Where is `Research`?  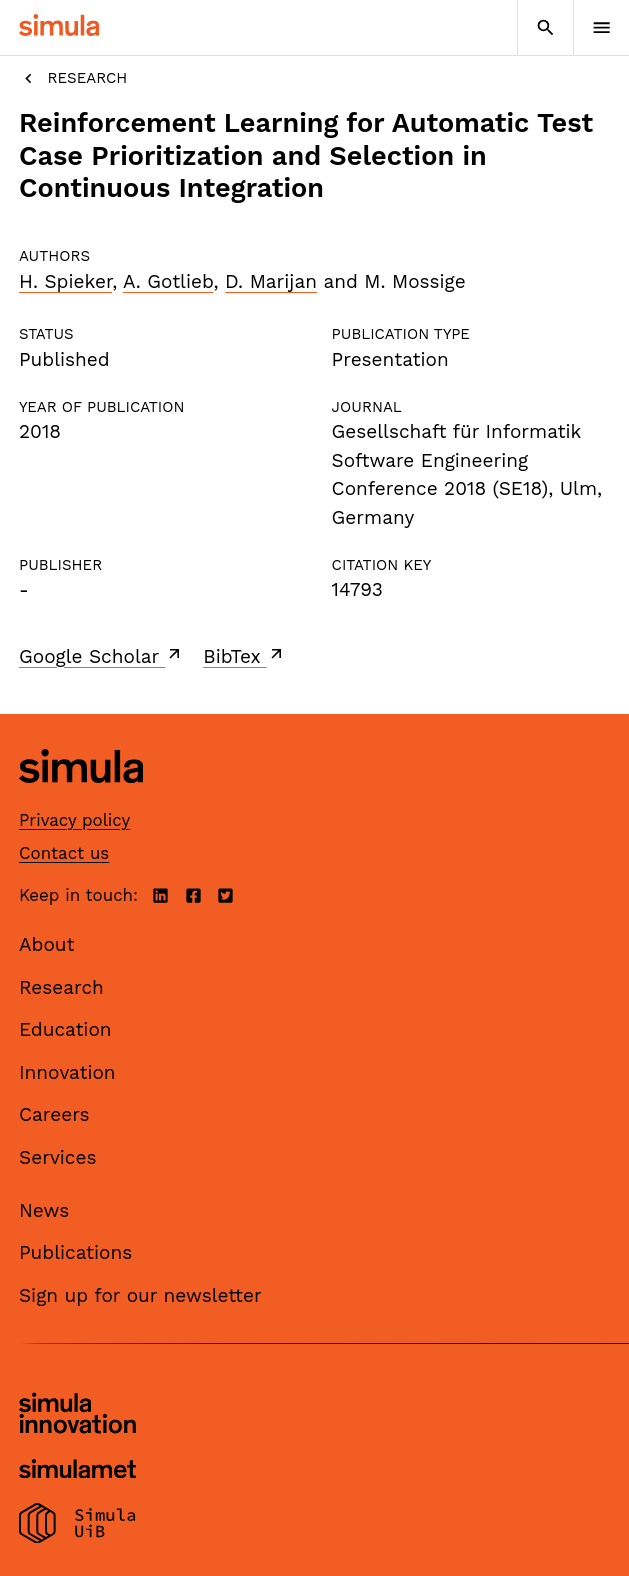
Research is located at coordinates (73, 78).